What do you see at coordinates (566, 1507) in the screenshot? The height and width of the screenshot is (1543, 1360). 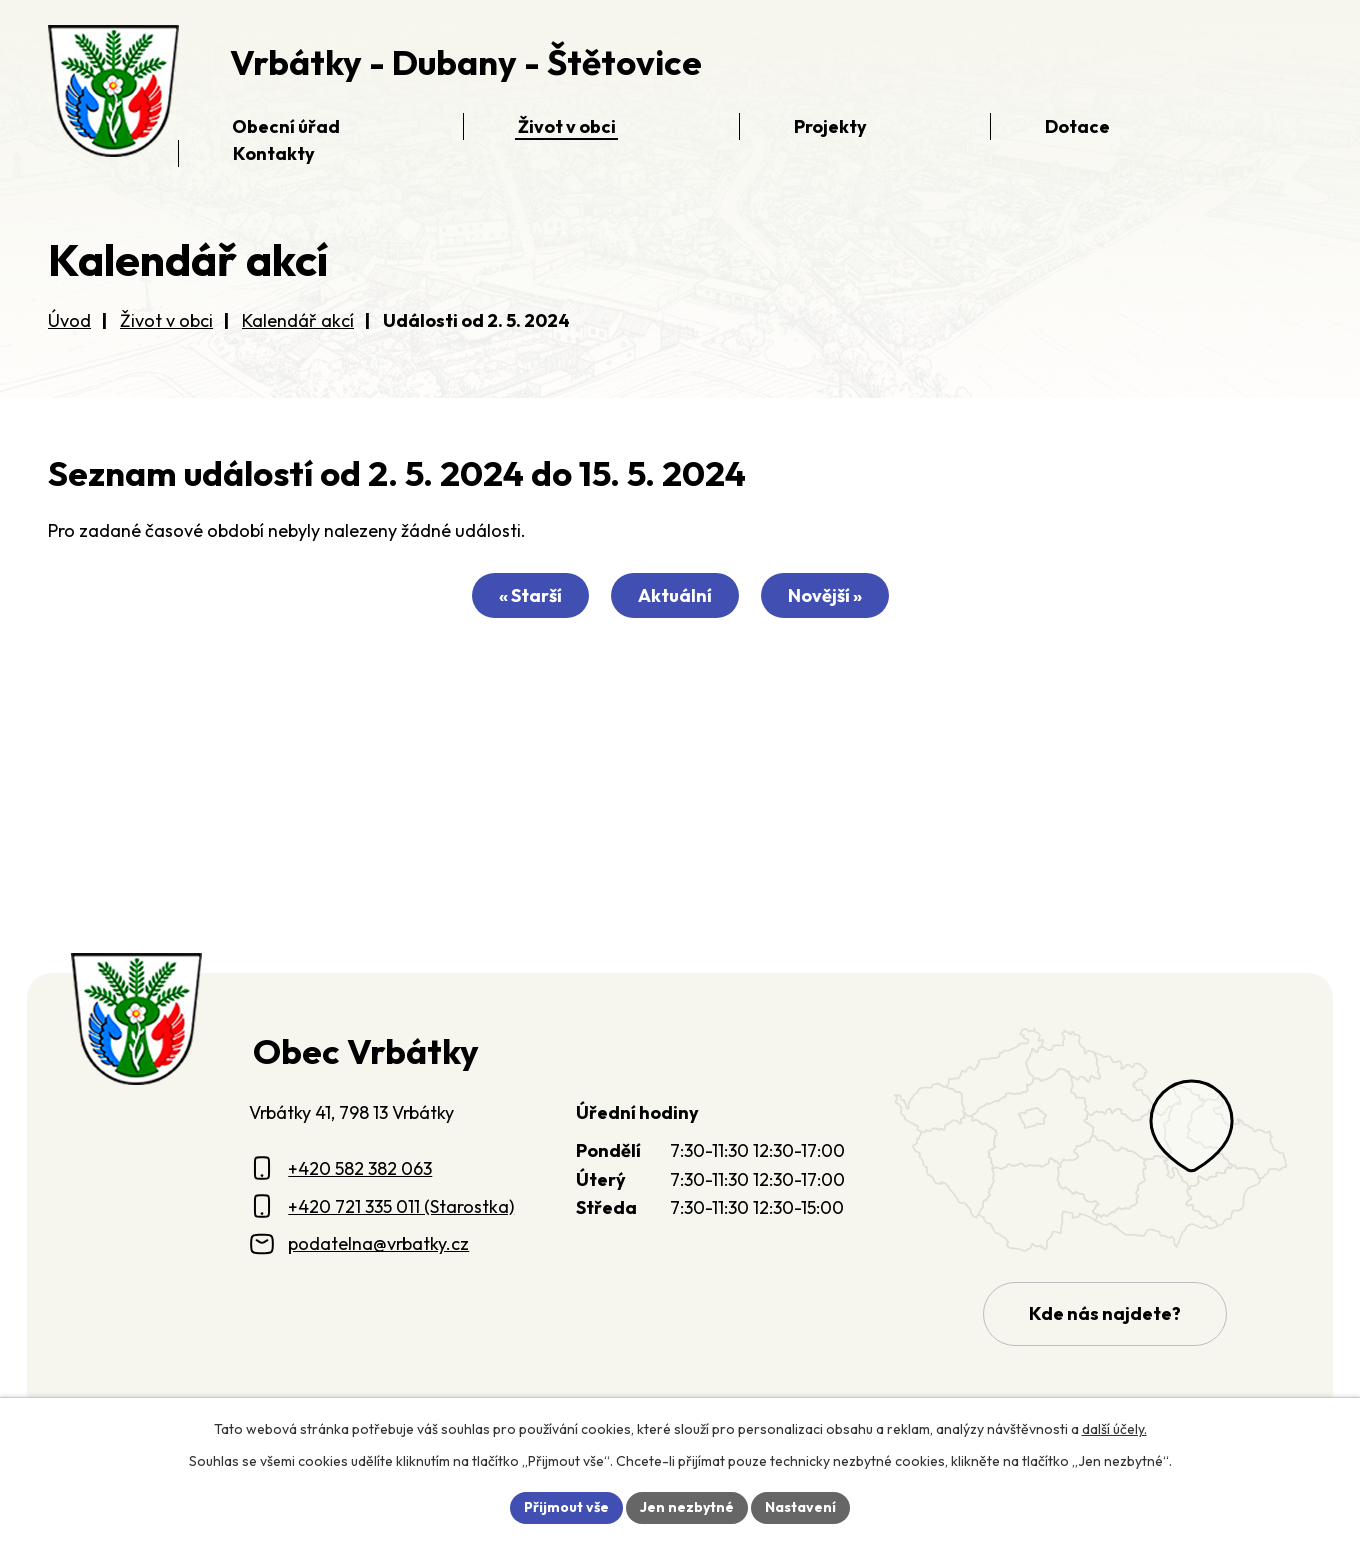 I see `Přijmout vše` at bounding box center [566, 1507].